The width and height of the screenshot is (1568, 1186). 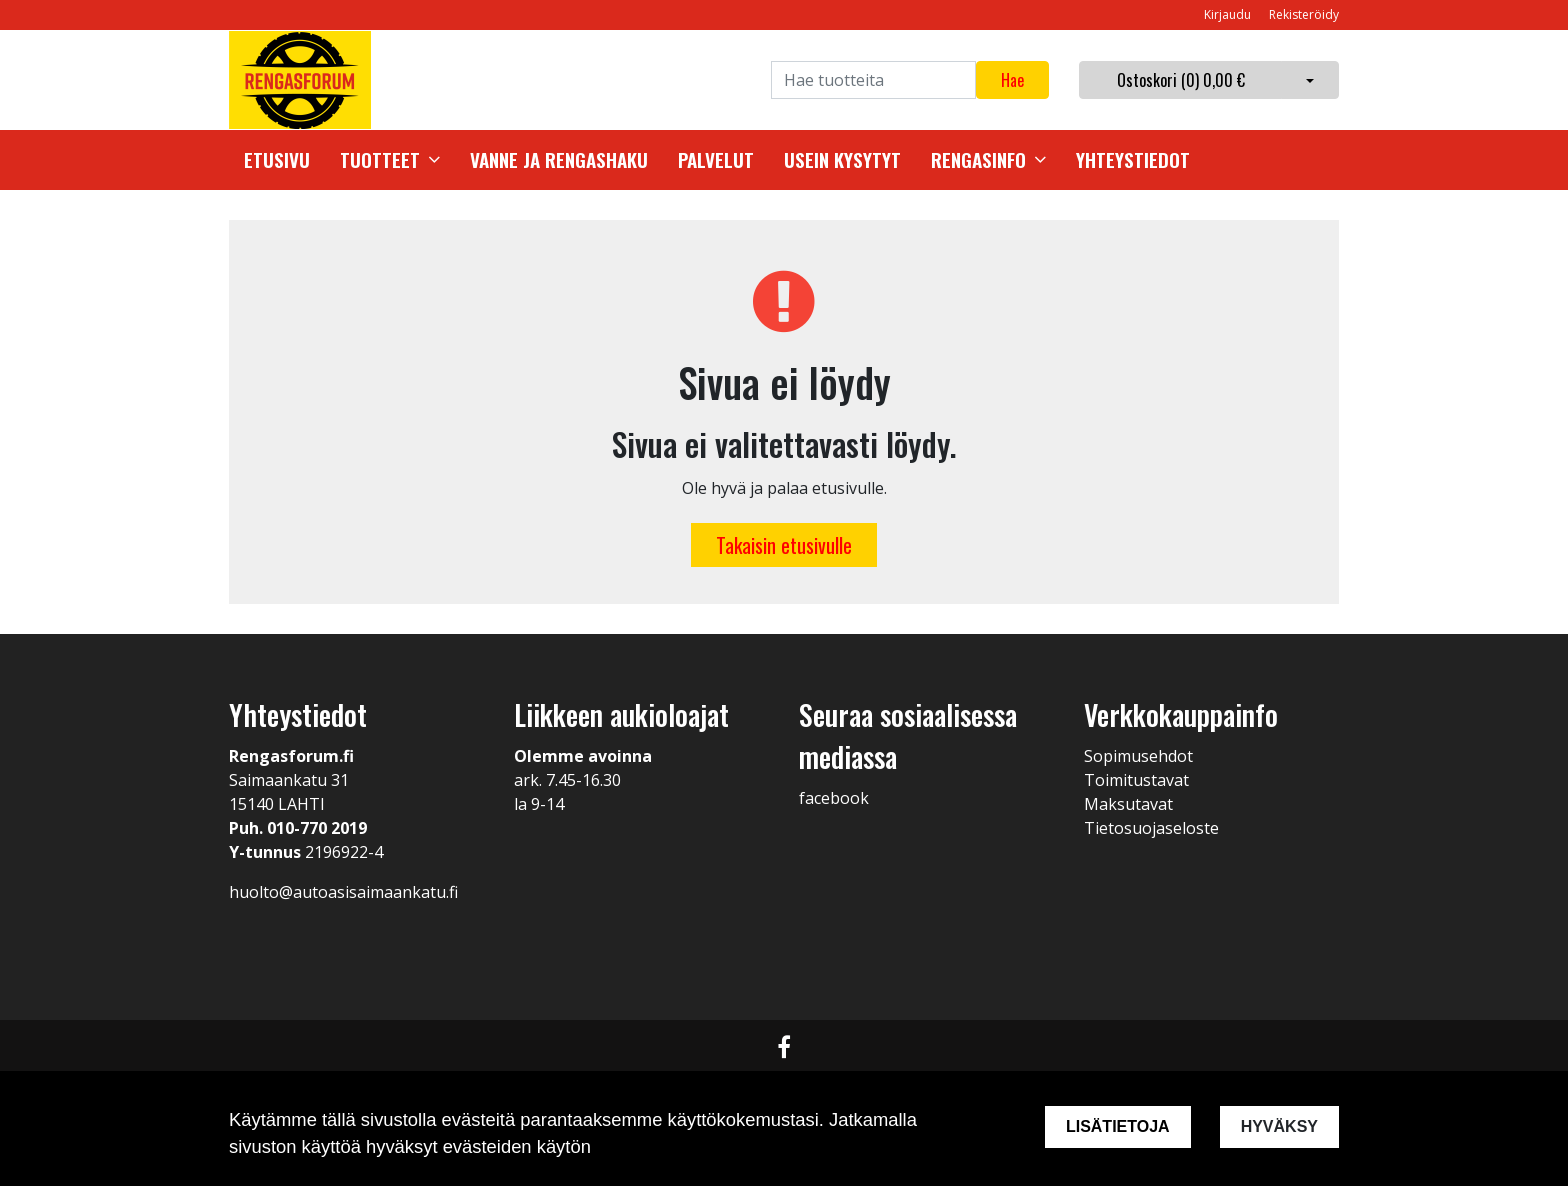 I want to click on Usein kysytyt, so click(x=842, y=160).